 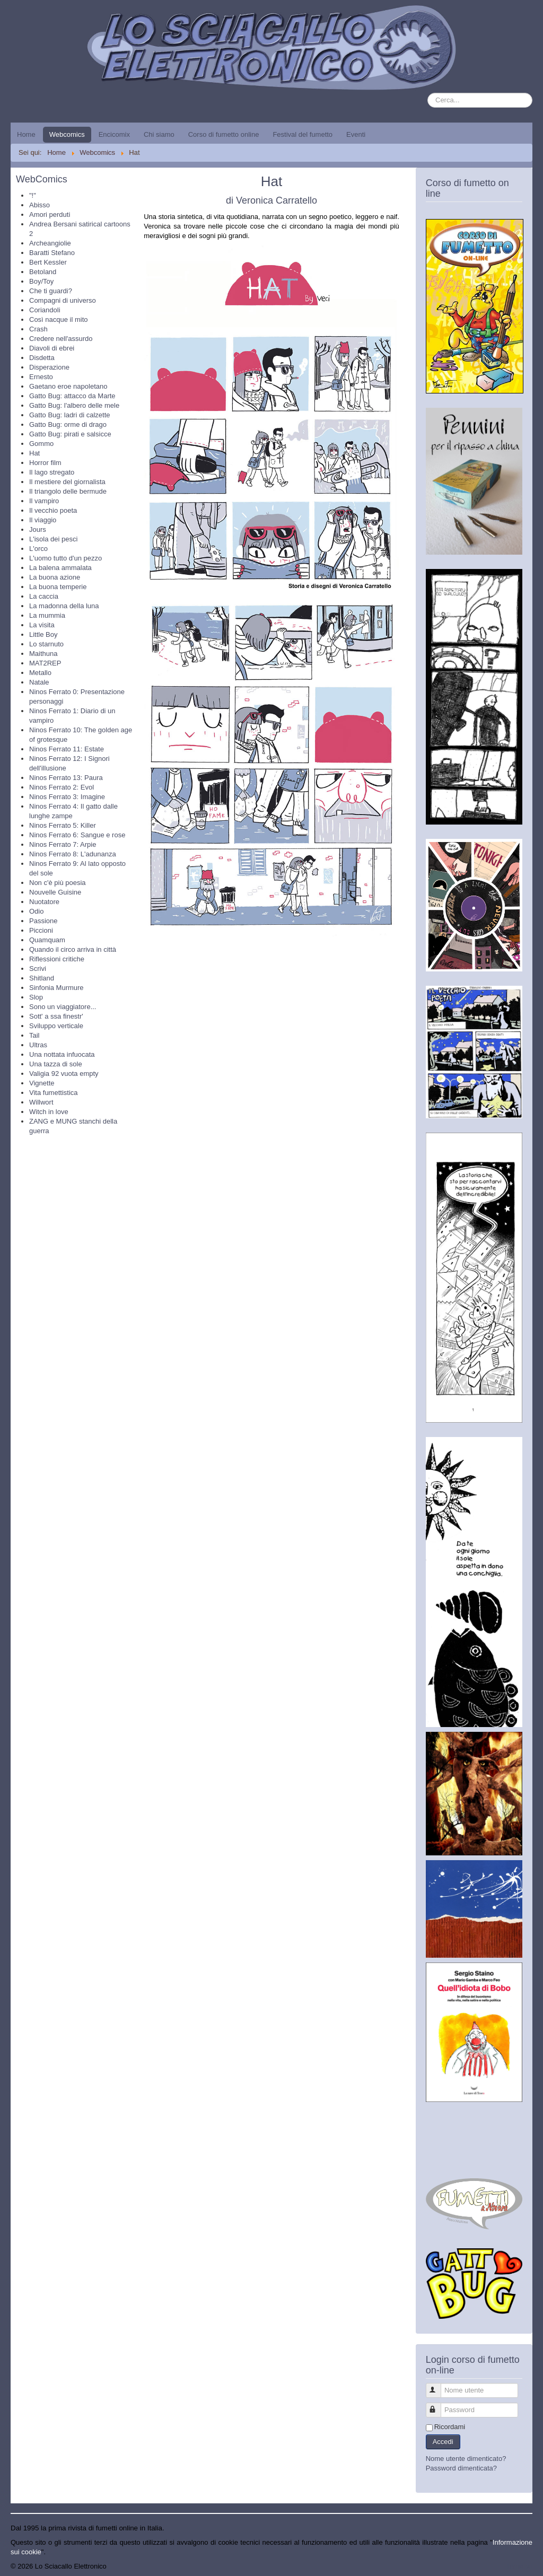 I want to click on La caccia, so click(x=43, y=596).